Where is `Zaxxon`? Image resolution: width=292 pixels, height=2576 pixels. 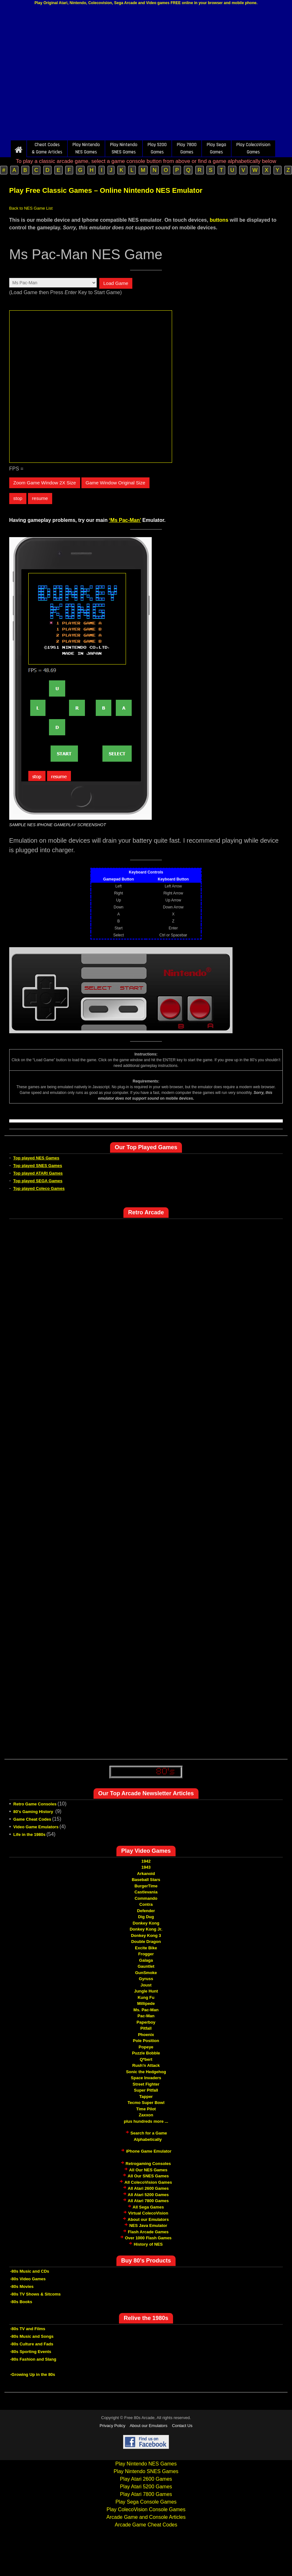 Zaxxon is located at coordinates (146, 2115).